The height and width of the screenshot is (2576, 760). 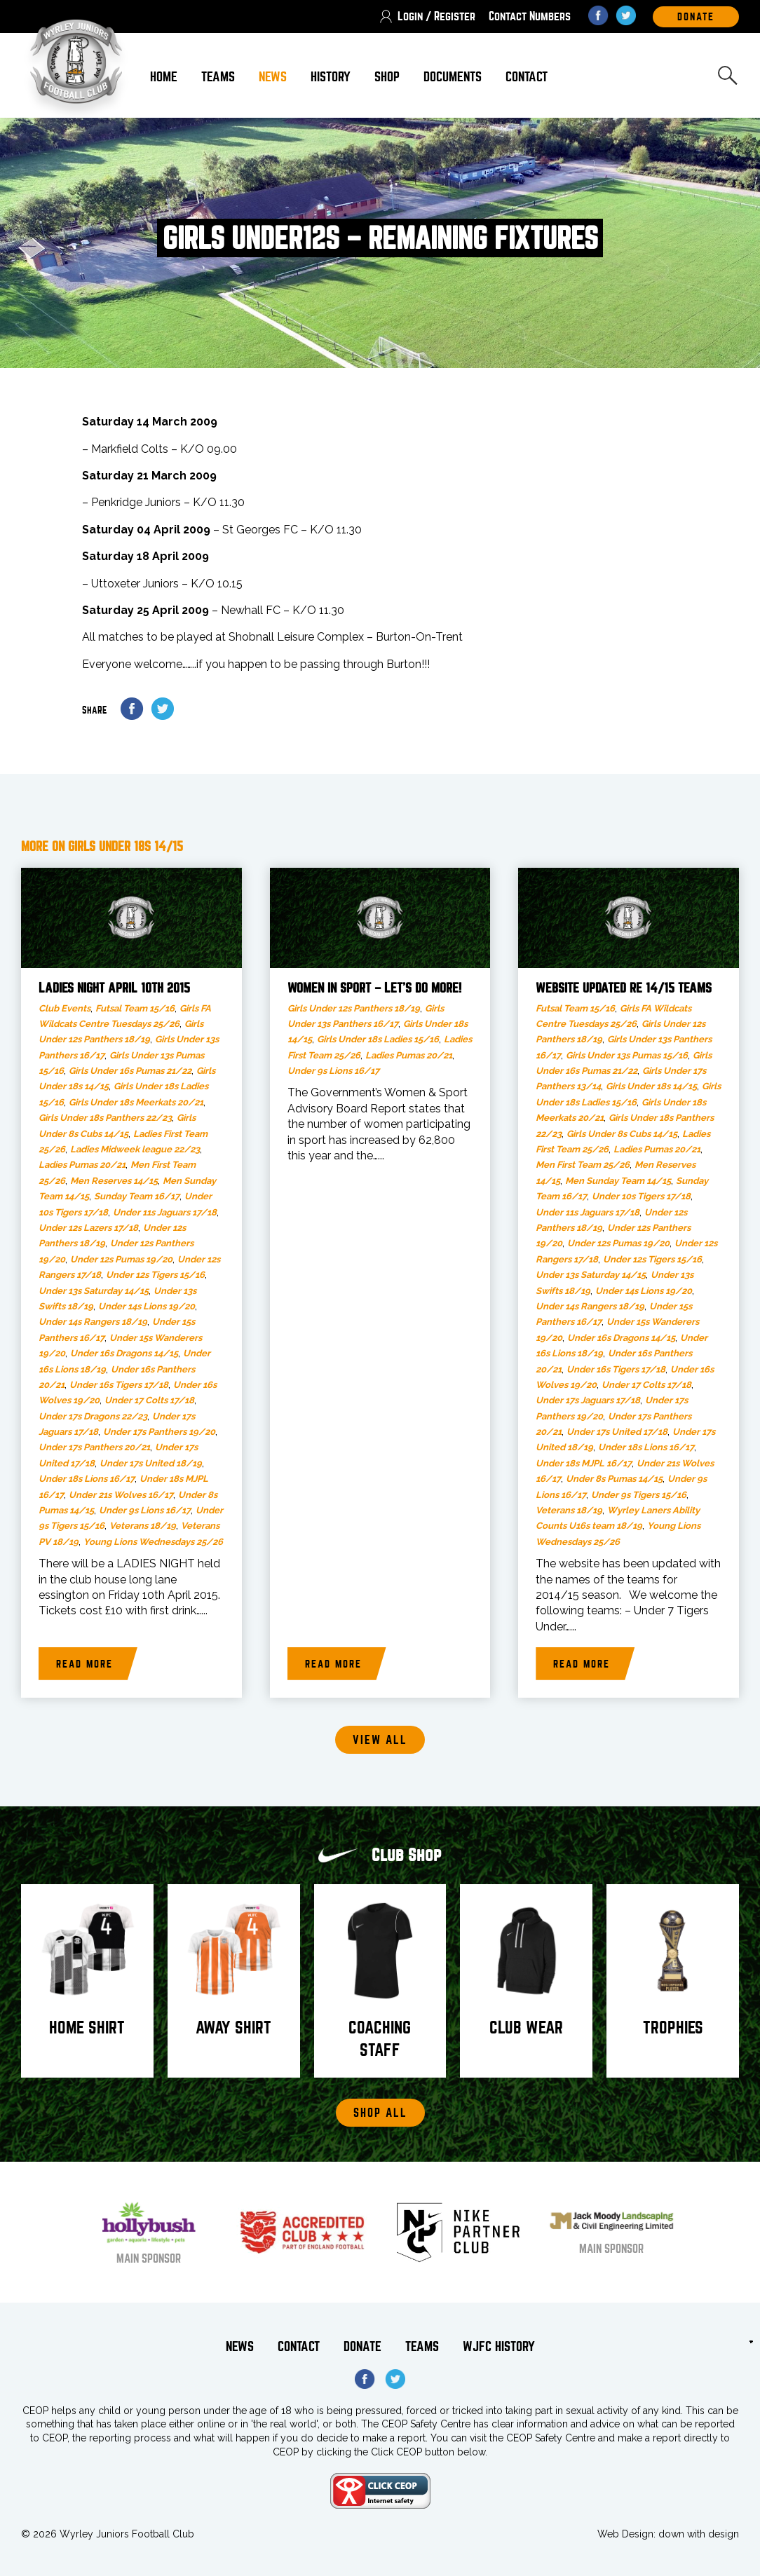 I want to click on Ladies Midweek league 22/23, so click(x=135, y=1149).